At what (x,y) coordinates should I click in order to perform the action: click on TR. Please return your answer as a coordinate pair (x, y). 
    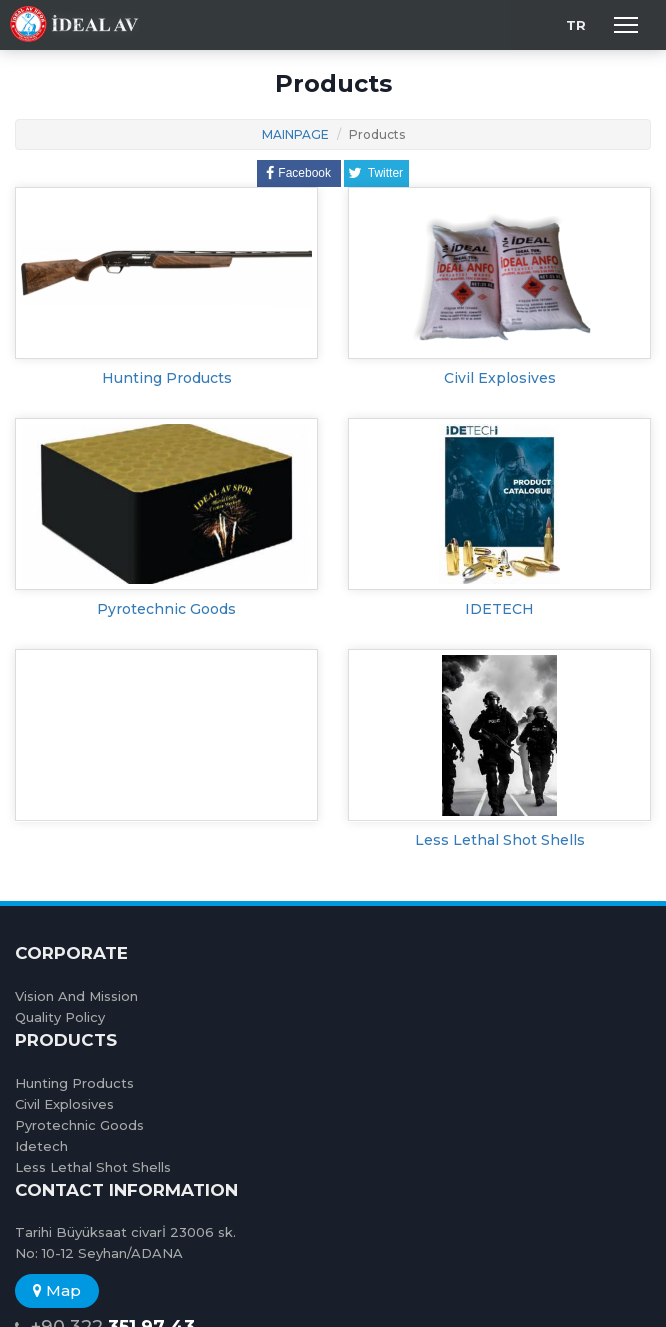
    Looking at the image, I should click on (576, 25).